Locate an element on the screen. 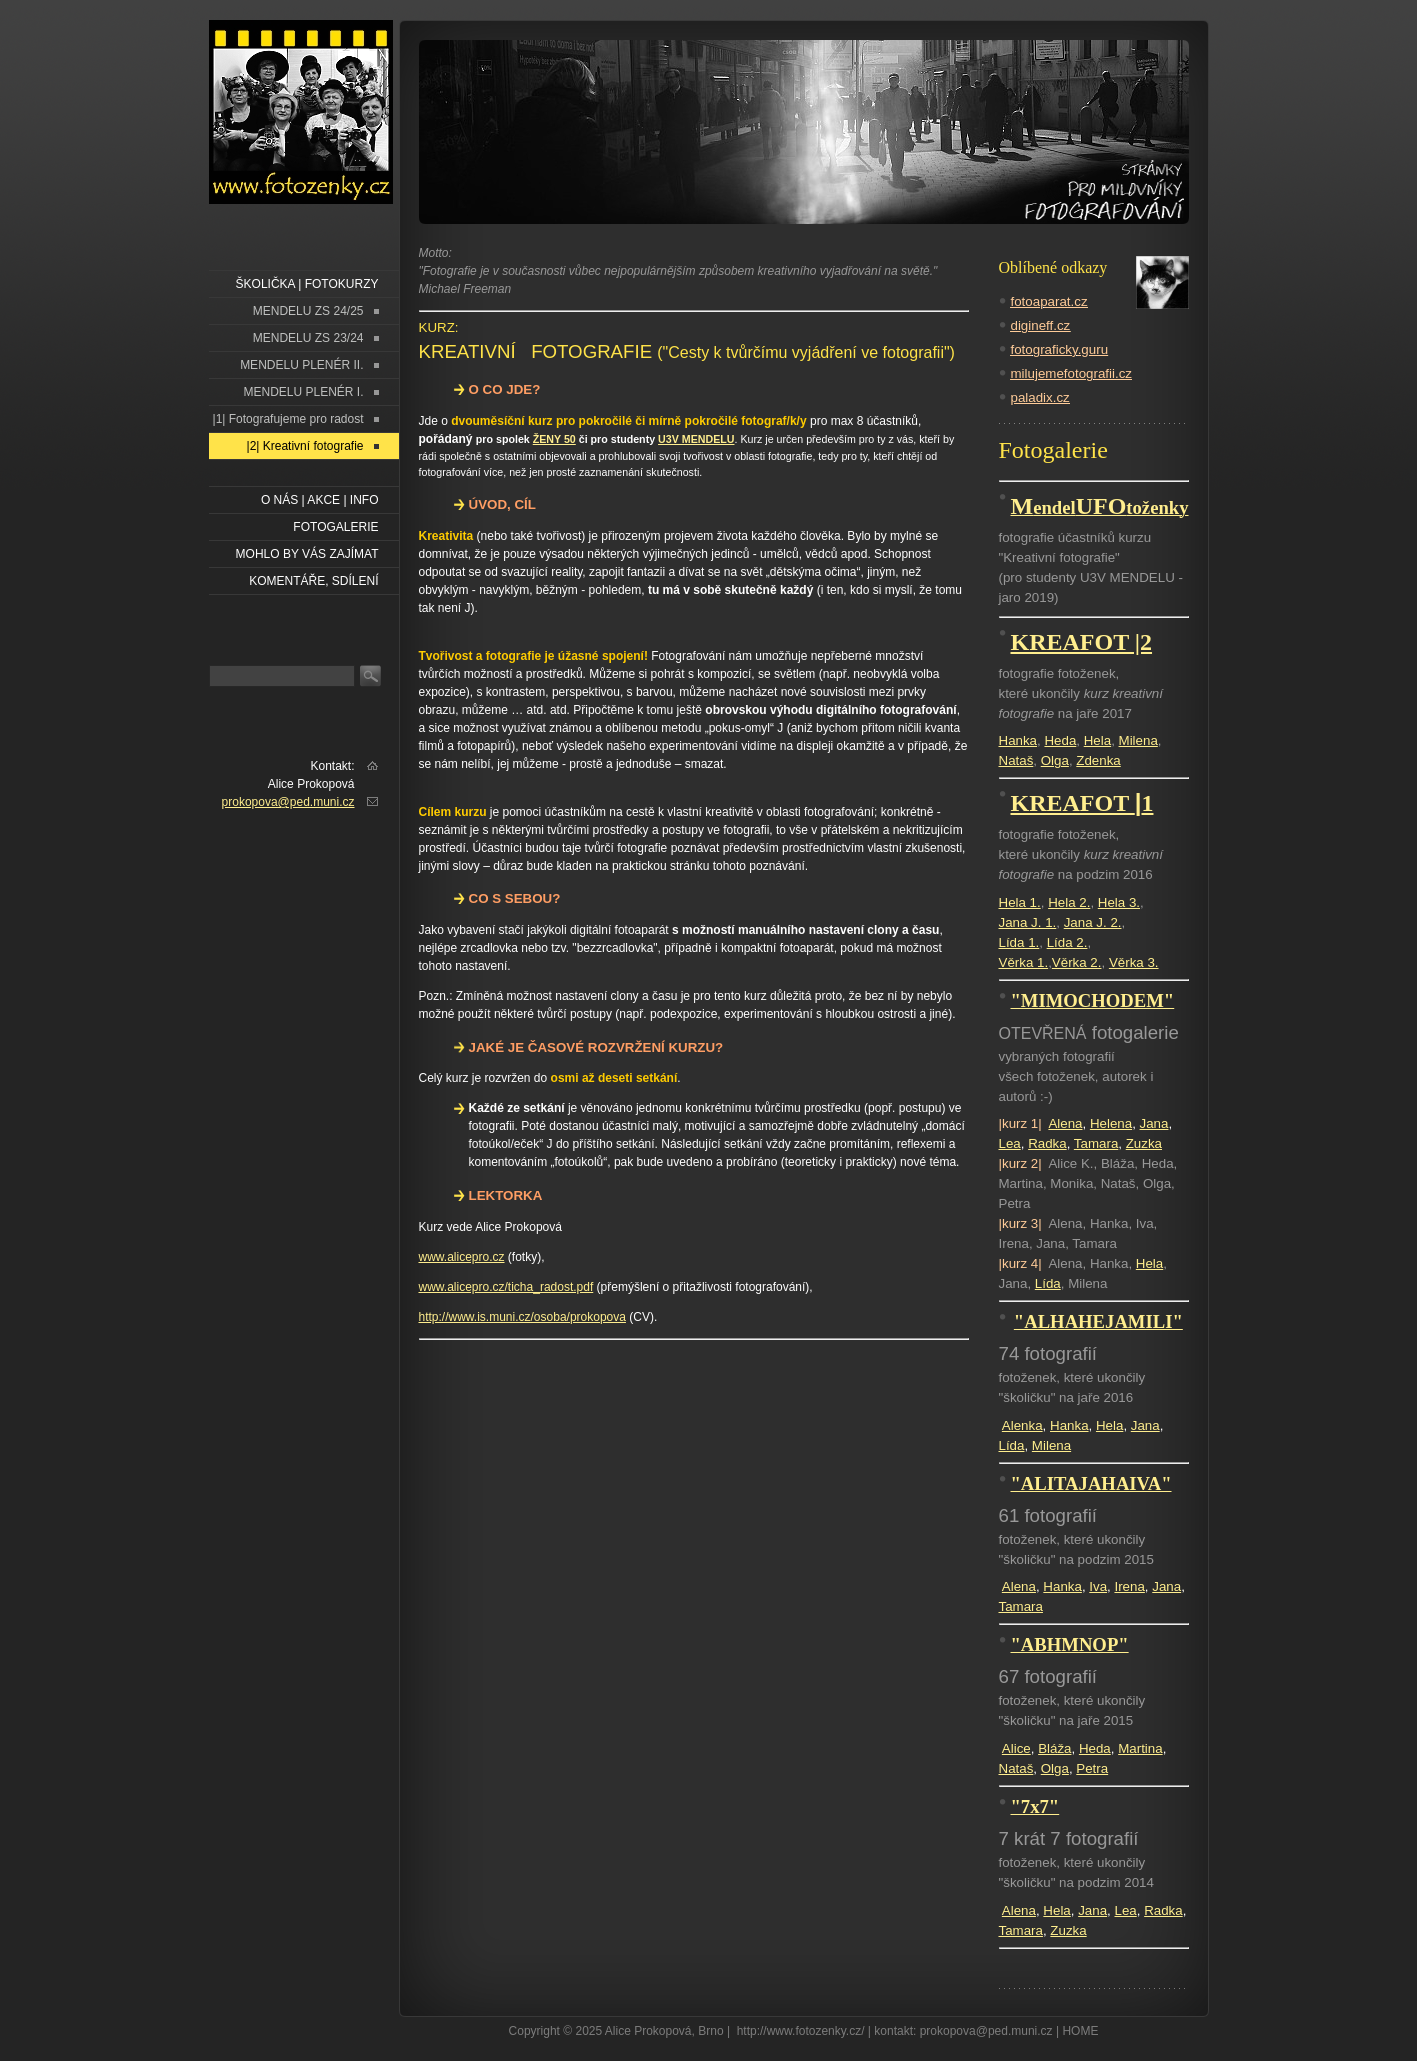  Hela is located at coordinates (1097, 740).